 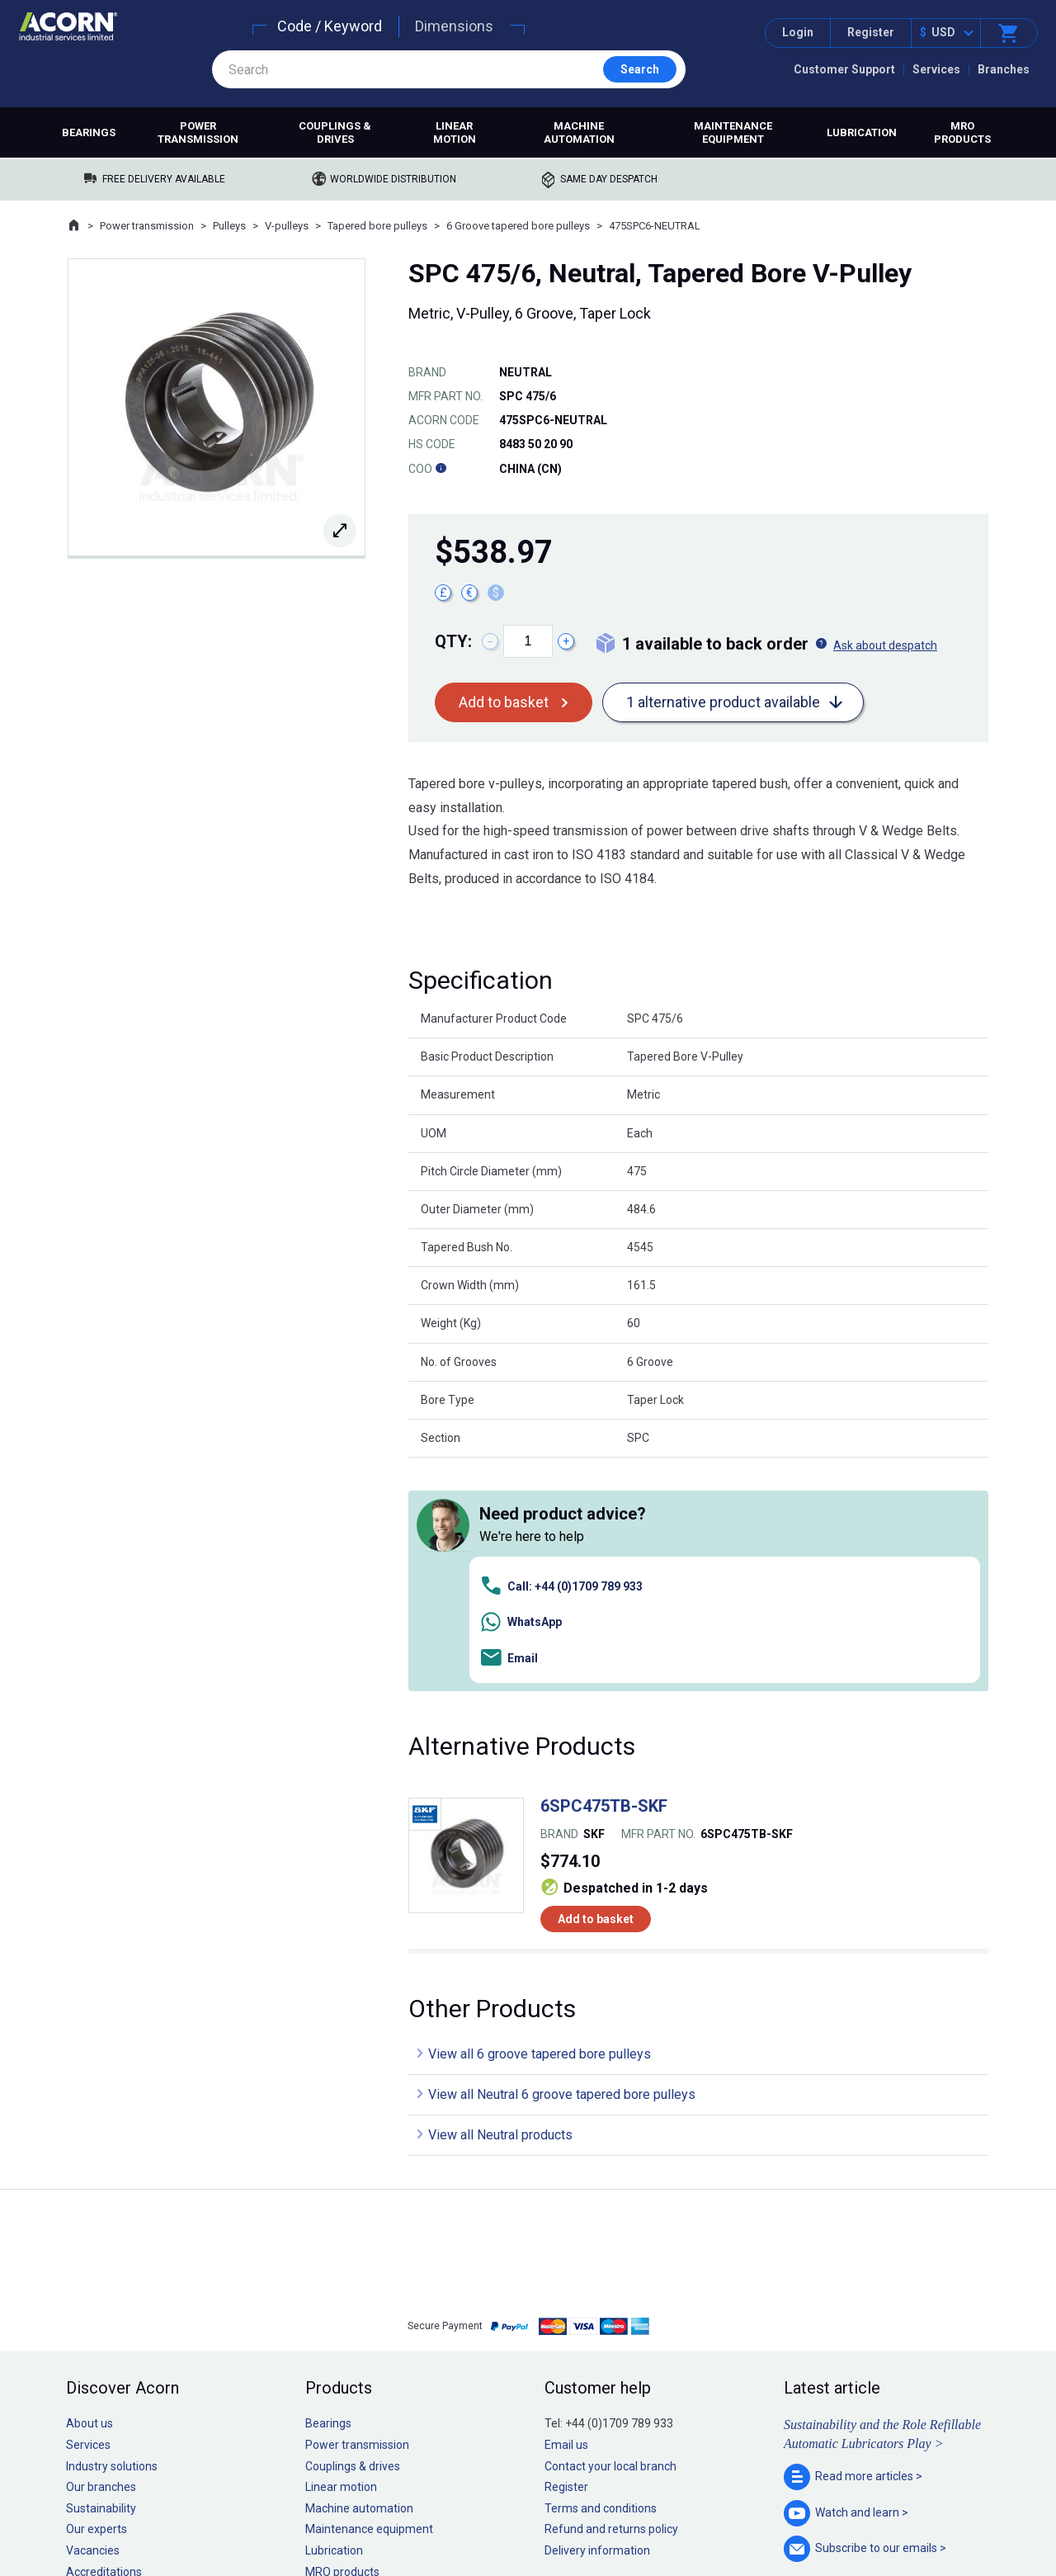 I want to click on Sustainability, so click(x=101, y=2274).